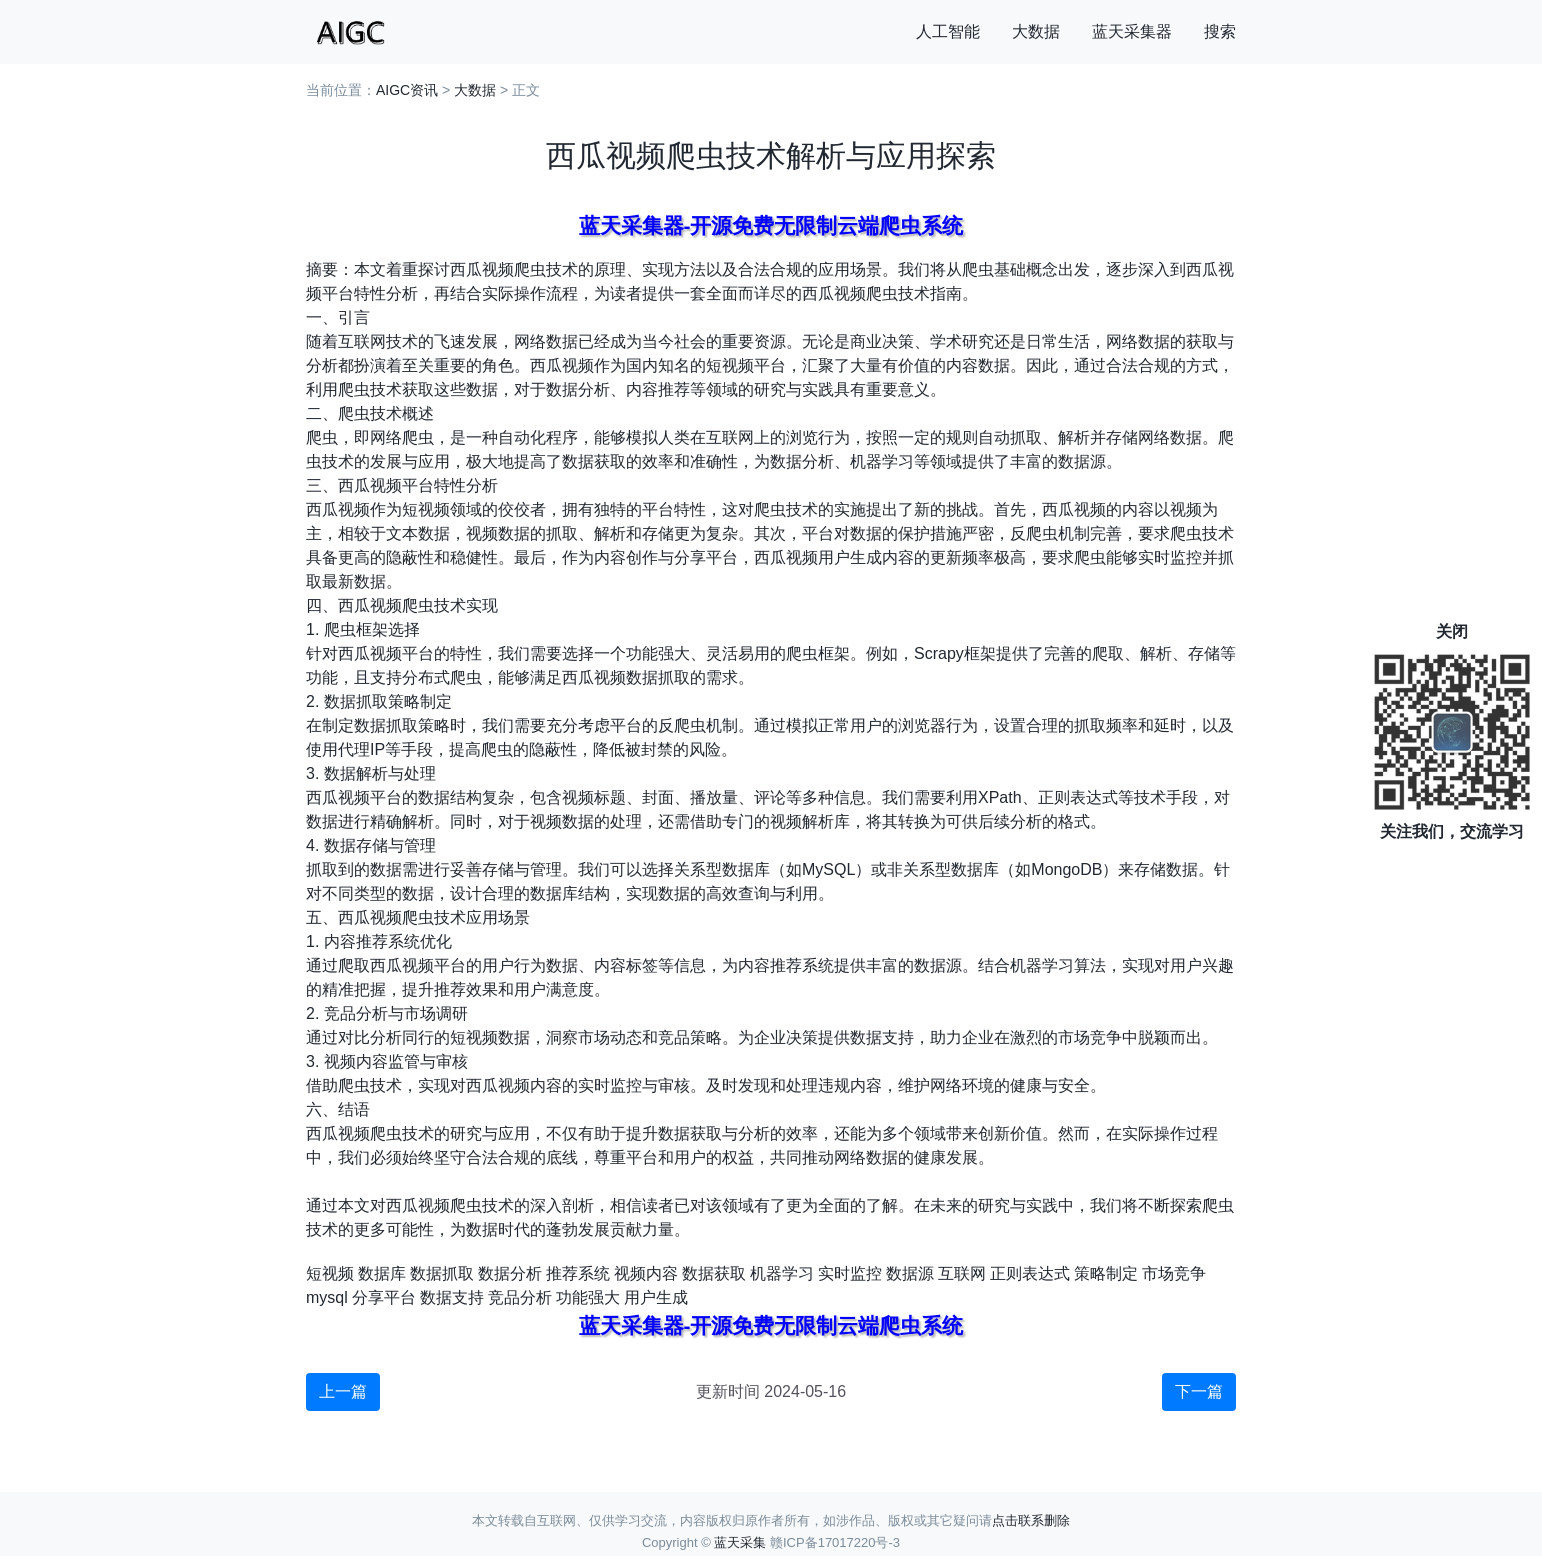 This screenshot has width=1542, height=1556. What do you see at coordinates (588, 1297) in the screenshot?
I see `功能强大` at bounding box center [588, 1297].